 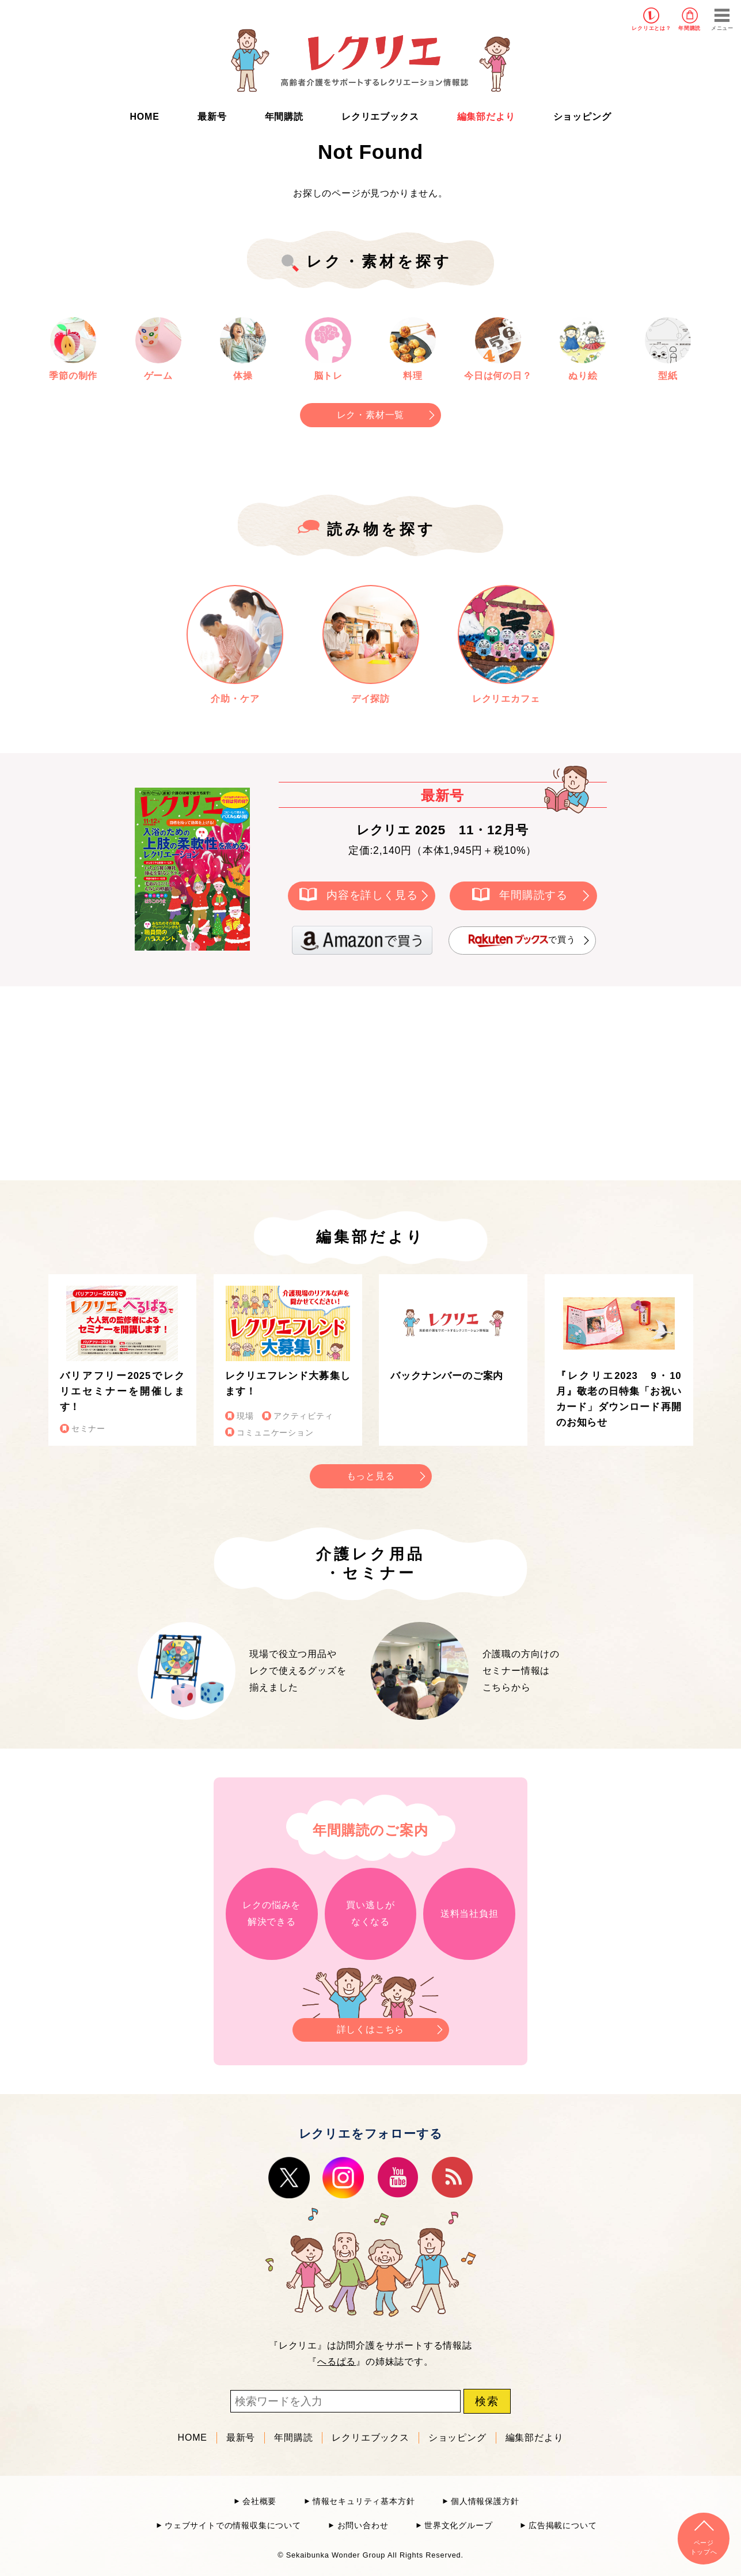 I want to click on 会社概要, so click(x=259, y=2501).